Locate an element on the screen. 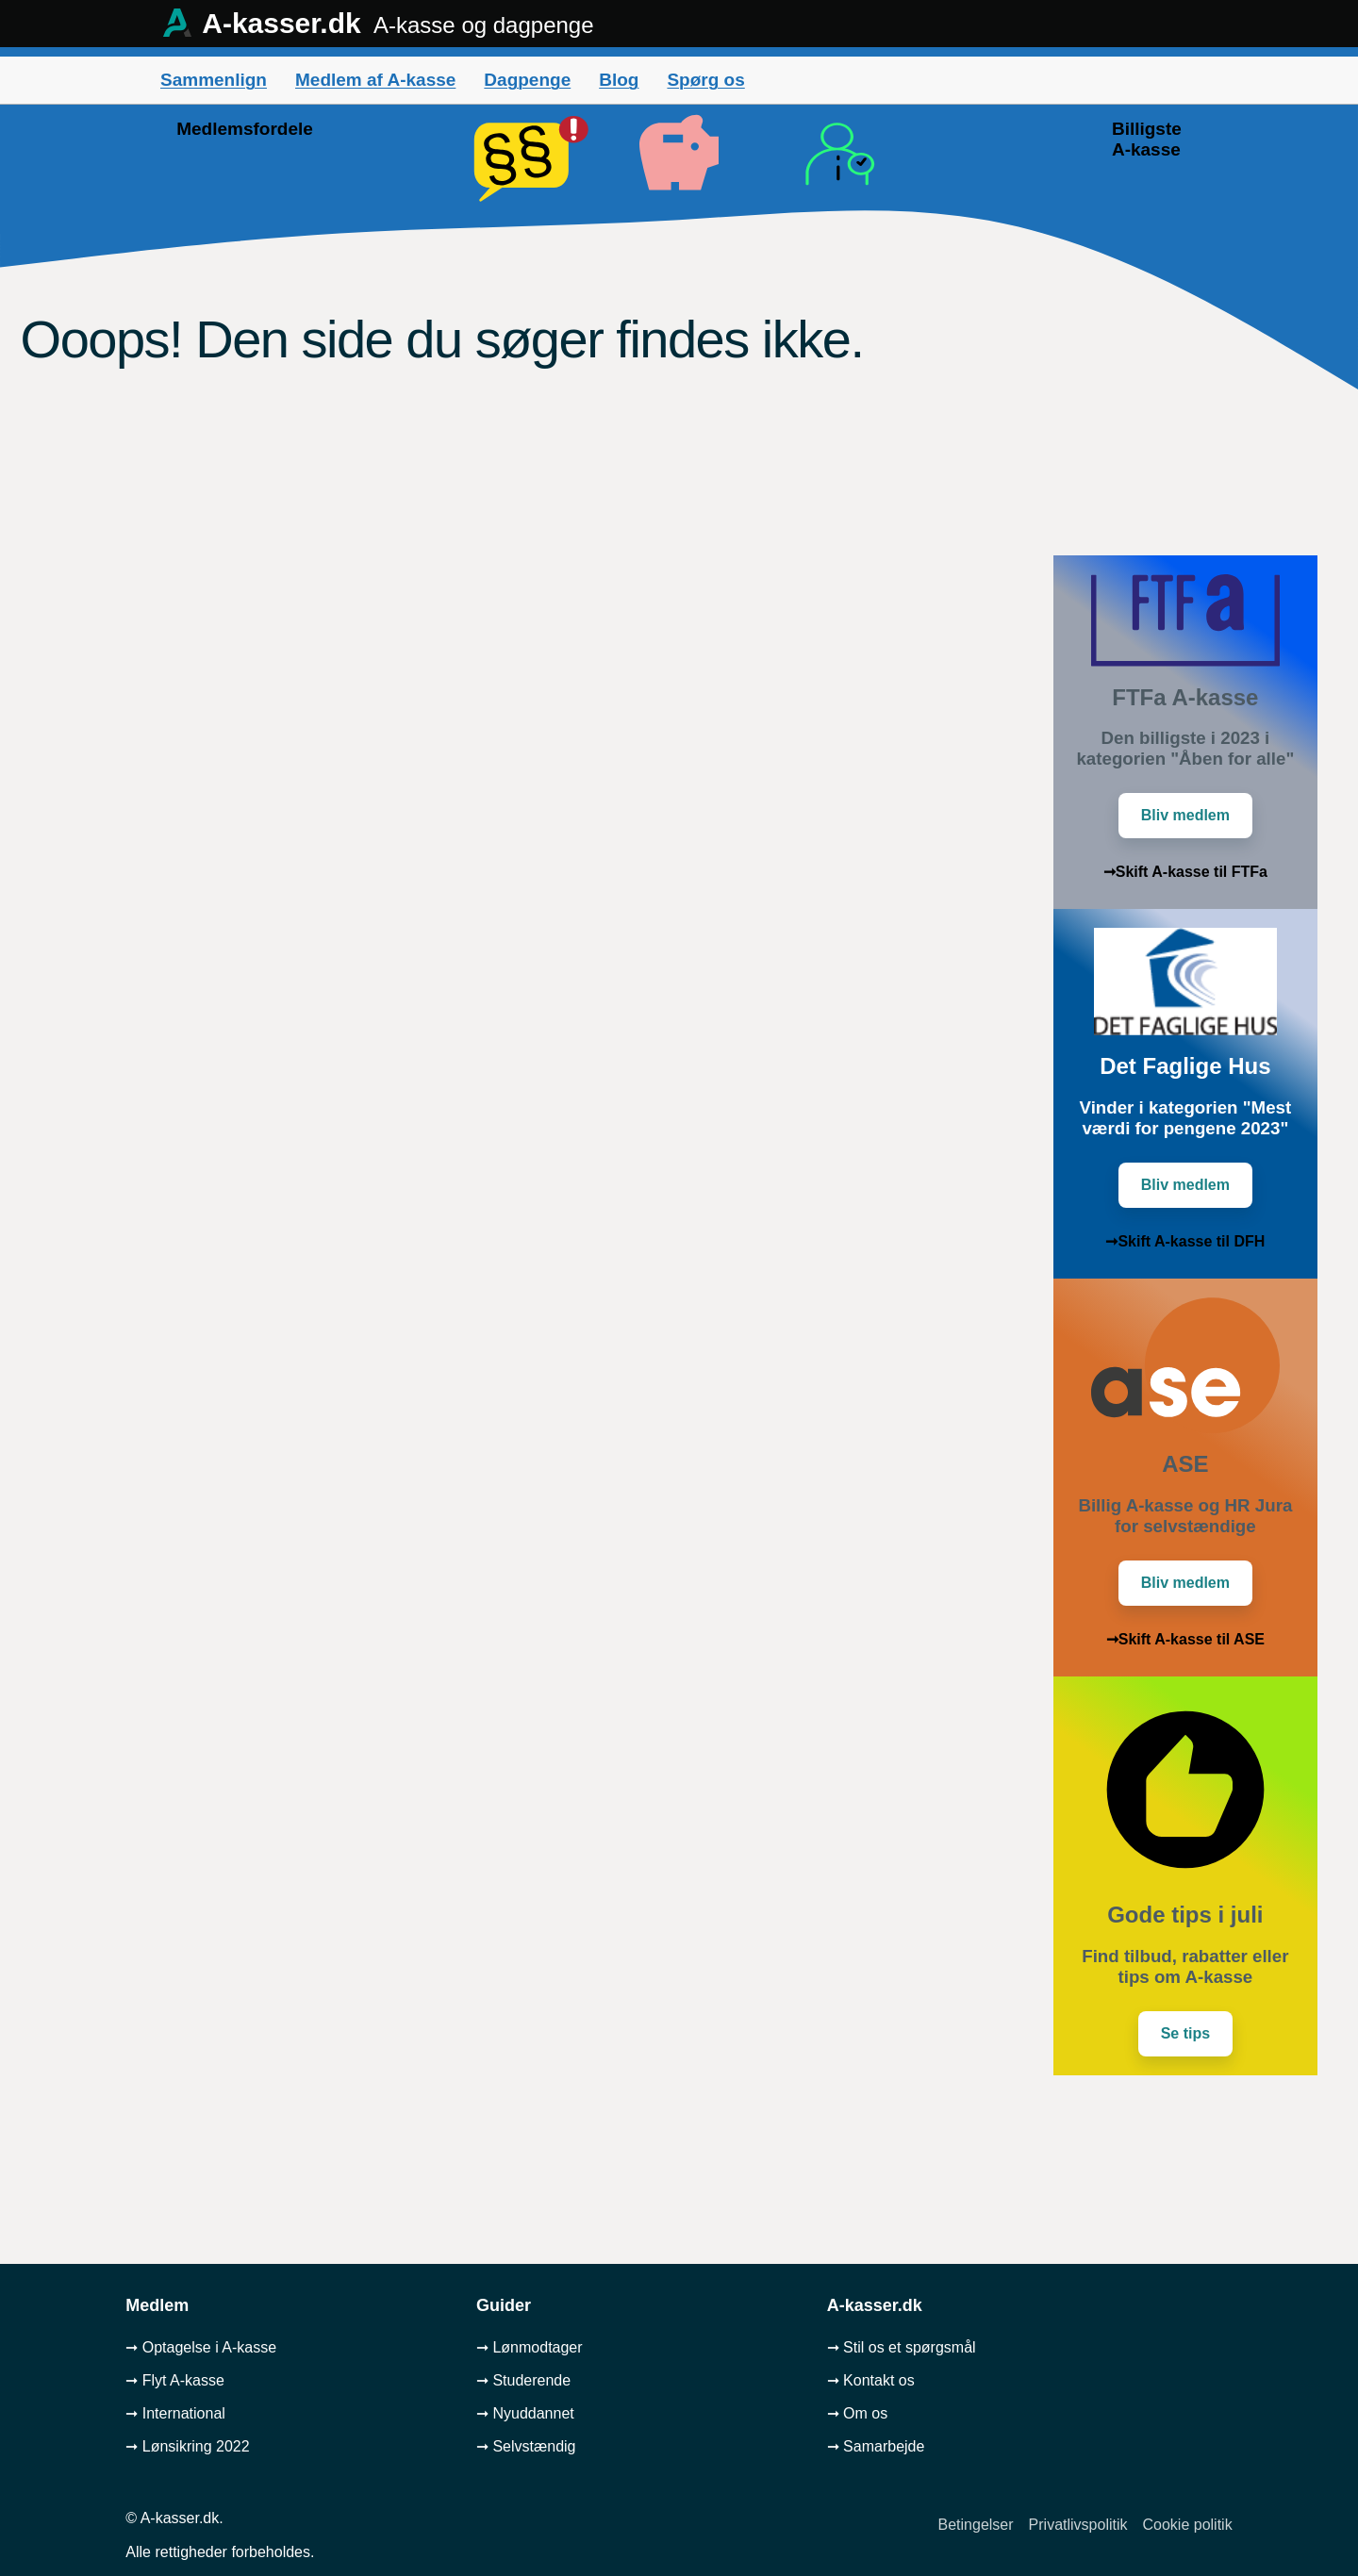  ➞ Studerende is located at coordinates (523, 2380).